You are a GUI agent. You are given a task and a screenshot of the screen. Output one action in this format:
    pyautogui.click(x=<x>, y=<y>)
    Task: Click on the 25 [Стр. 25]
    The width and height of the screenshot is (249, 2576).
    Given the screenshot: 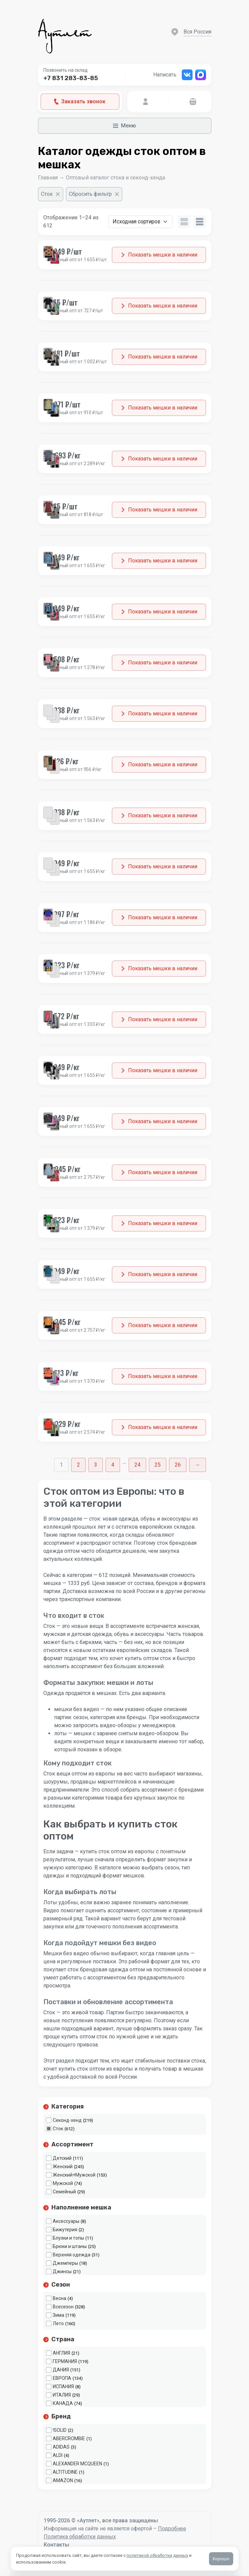 What is the action you would take?
    pyautogui.click(x=158, y=1465)
    